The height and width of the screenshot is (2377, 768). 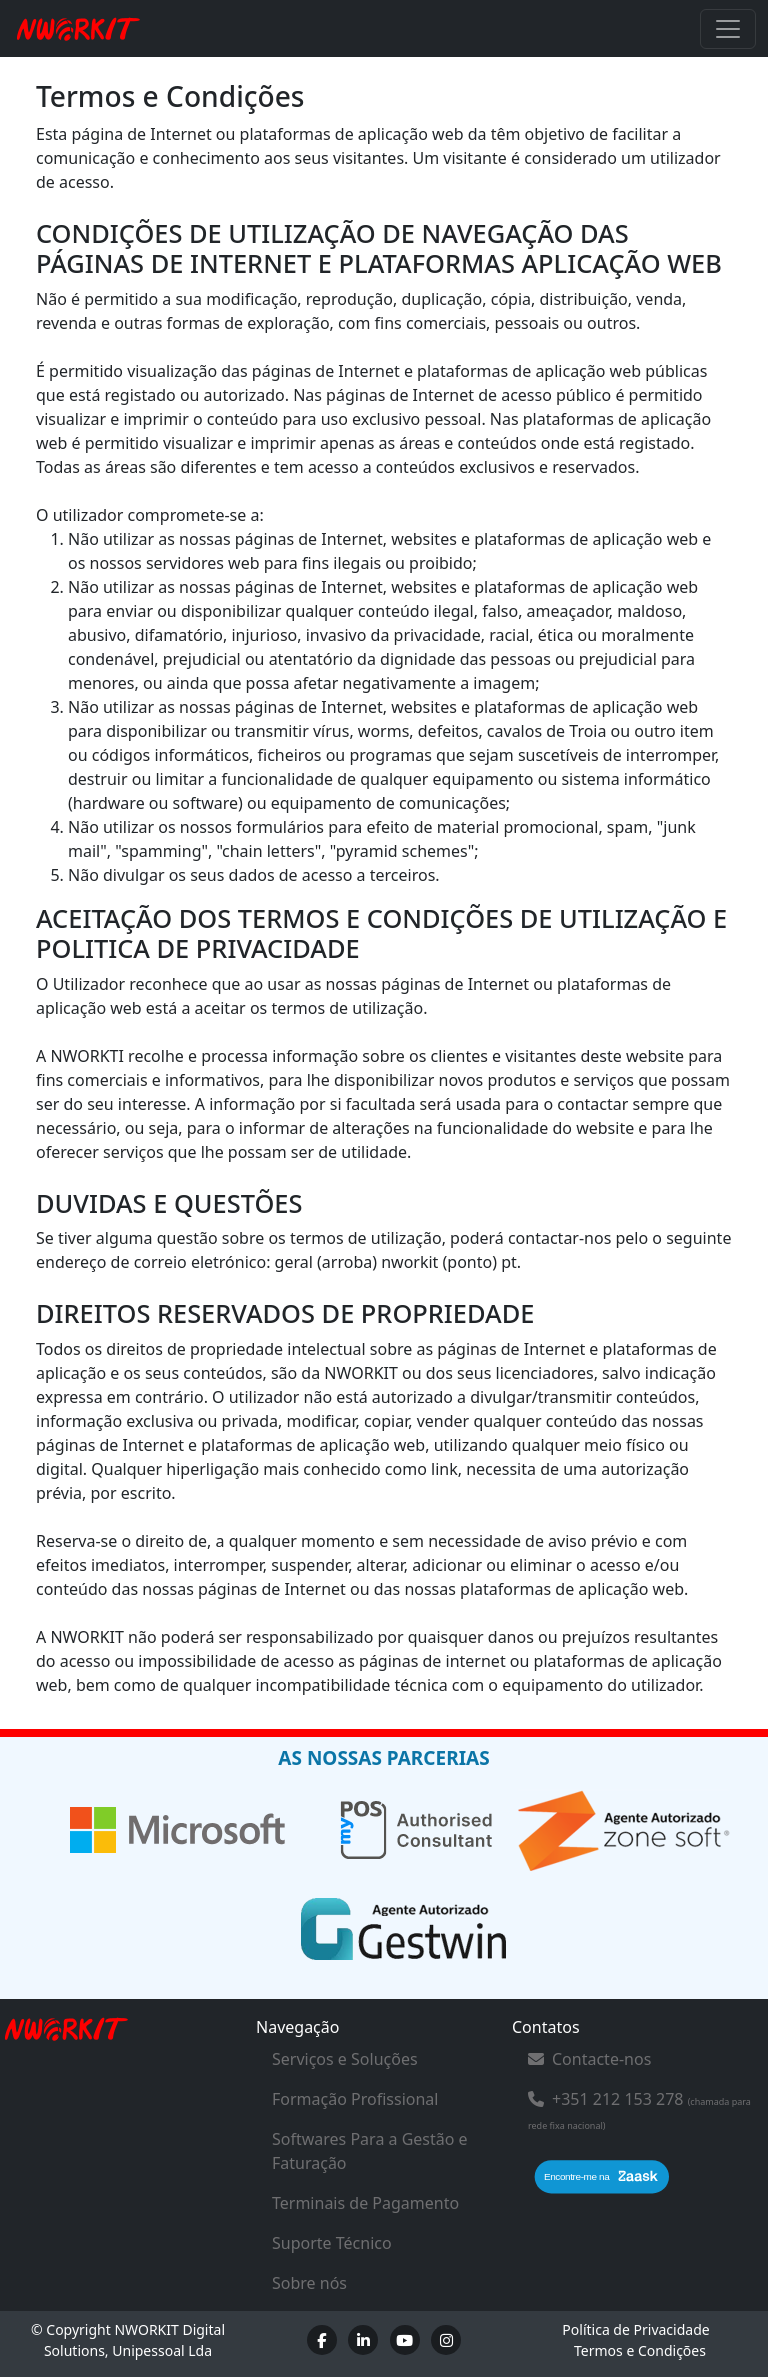 I want to click on Terminais de Pagamento, so click(x=365, y=2203).